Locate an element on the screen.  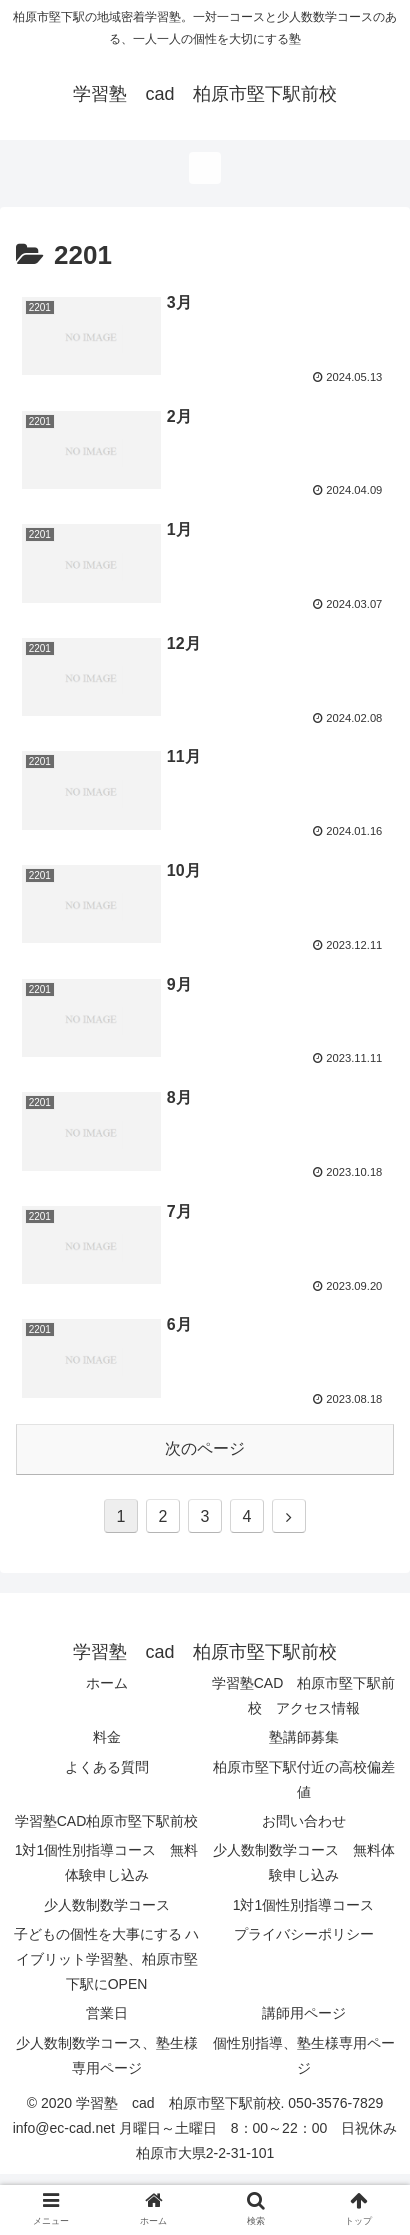
営業日 is located at coordinates (107, 2013).